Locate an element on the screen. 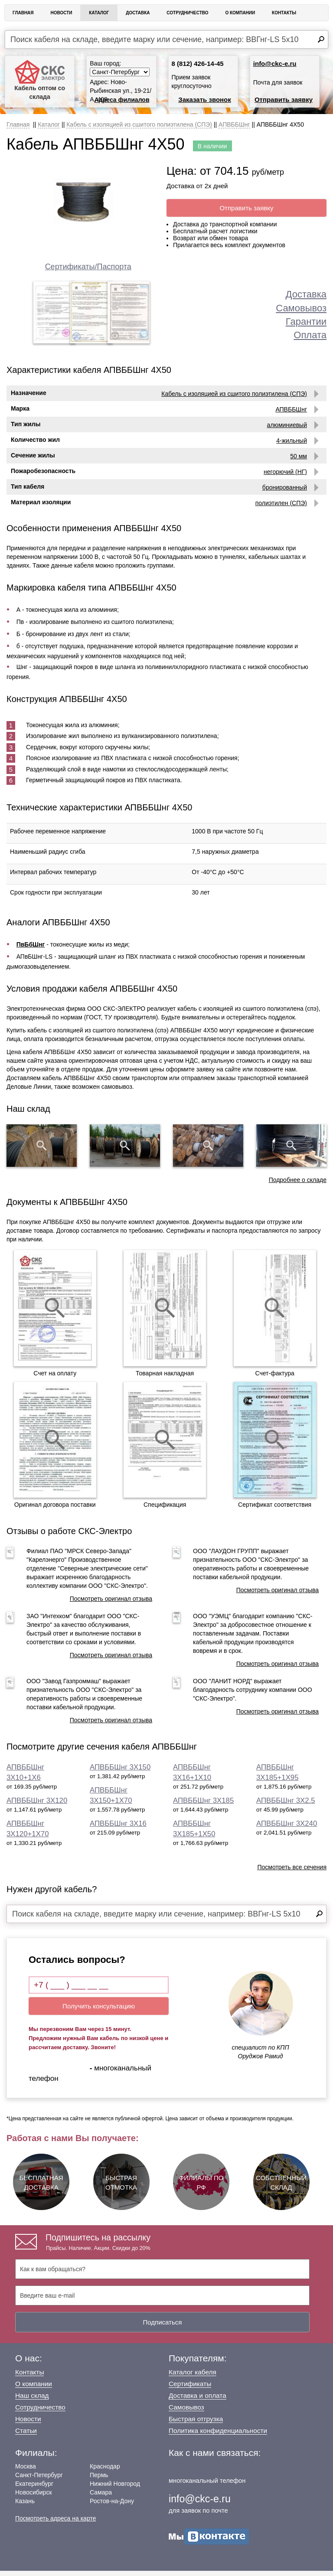 This screenshot has height=2576, width=333. Оплата is located at coordinates (310, 335).